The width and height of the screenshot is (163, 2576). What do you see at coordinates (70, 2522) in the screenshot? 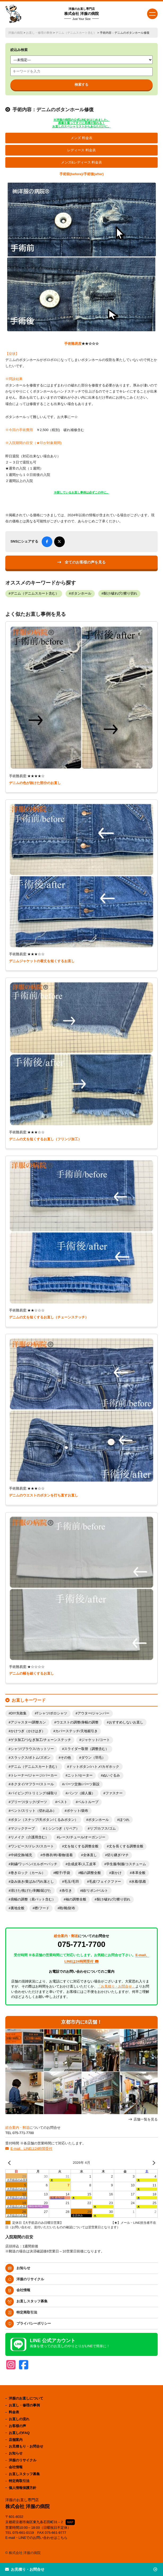
I see `MAP` at bounding box center [70, 2522].